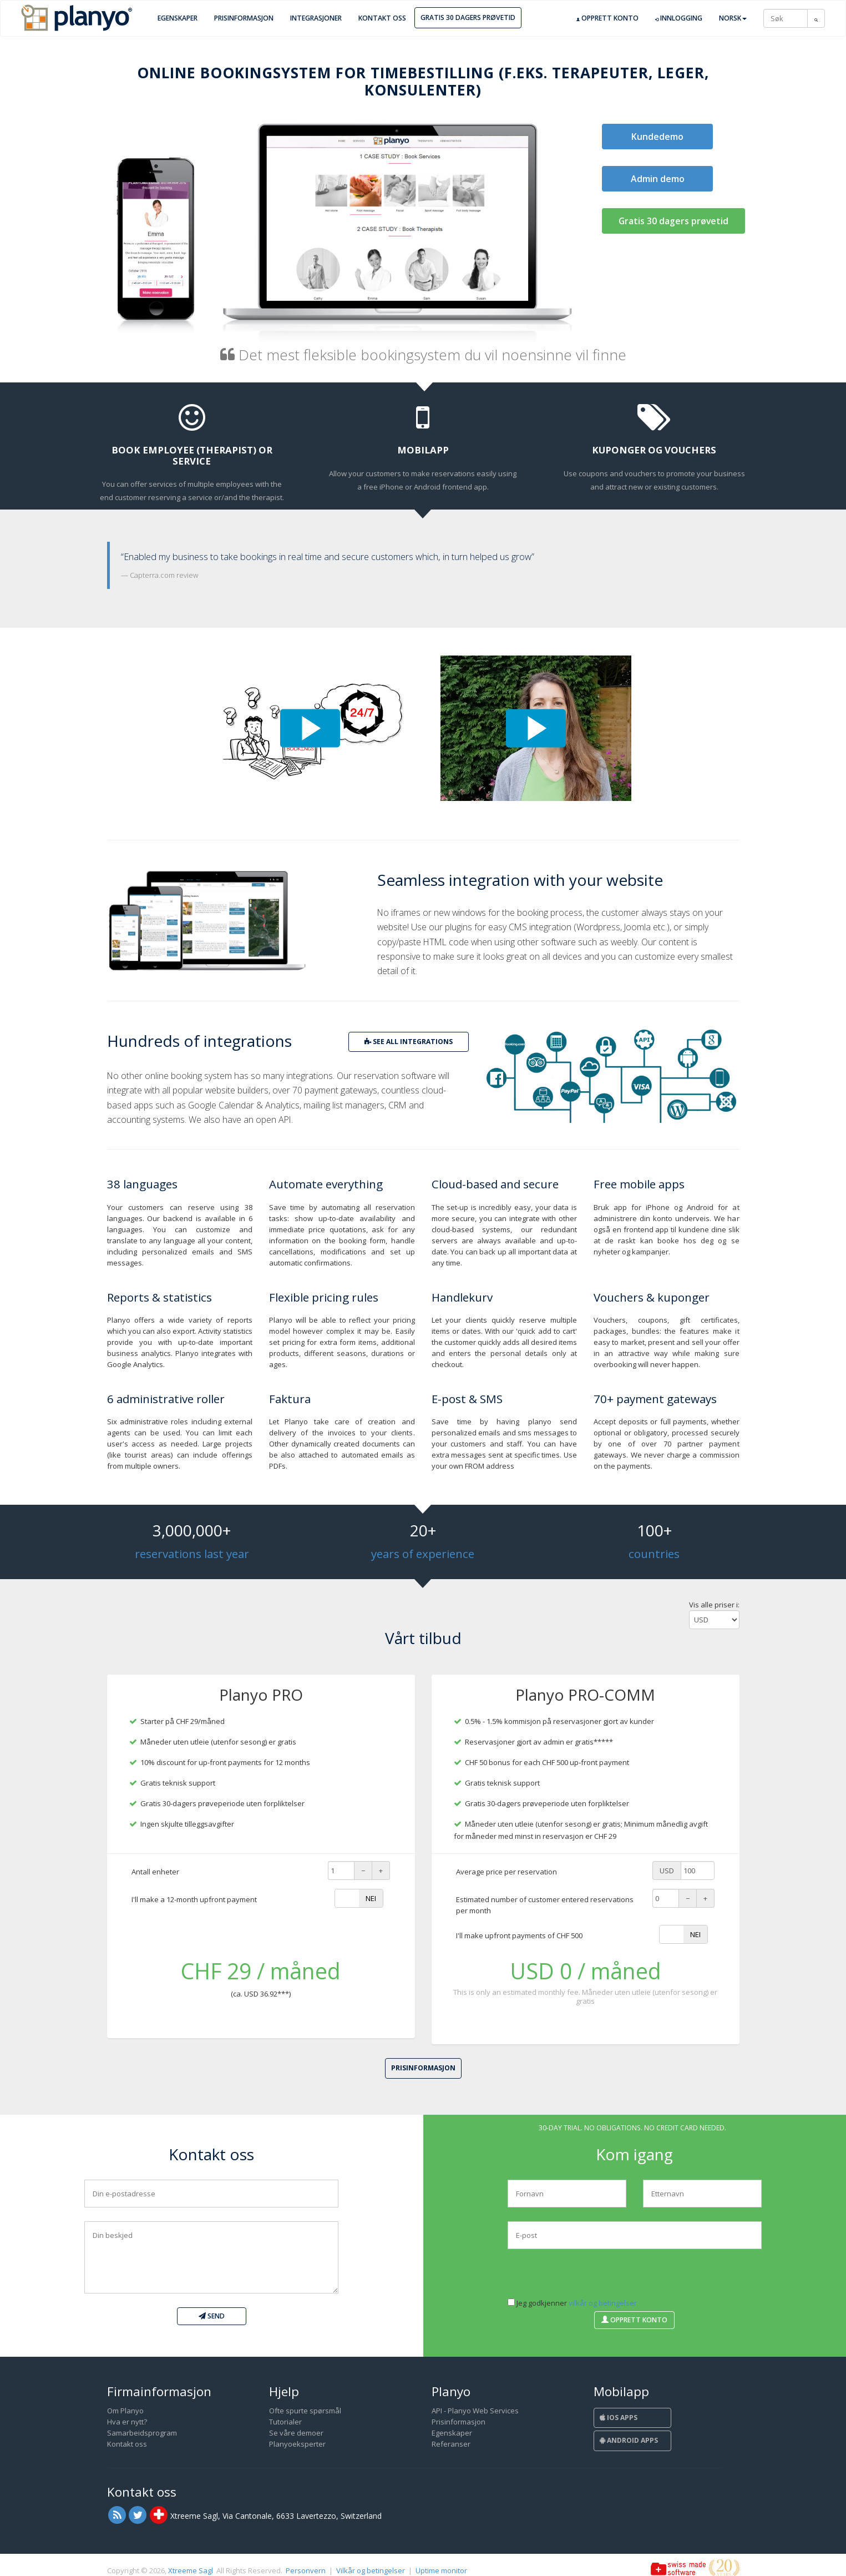 The image size is (846, 2576). I want to click on Send, so click(212, 2316).